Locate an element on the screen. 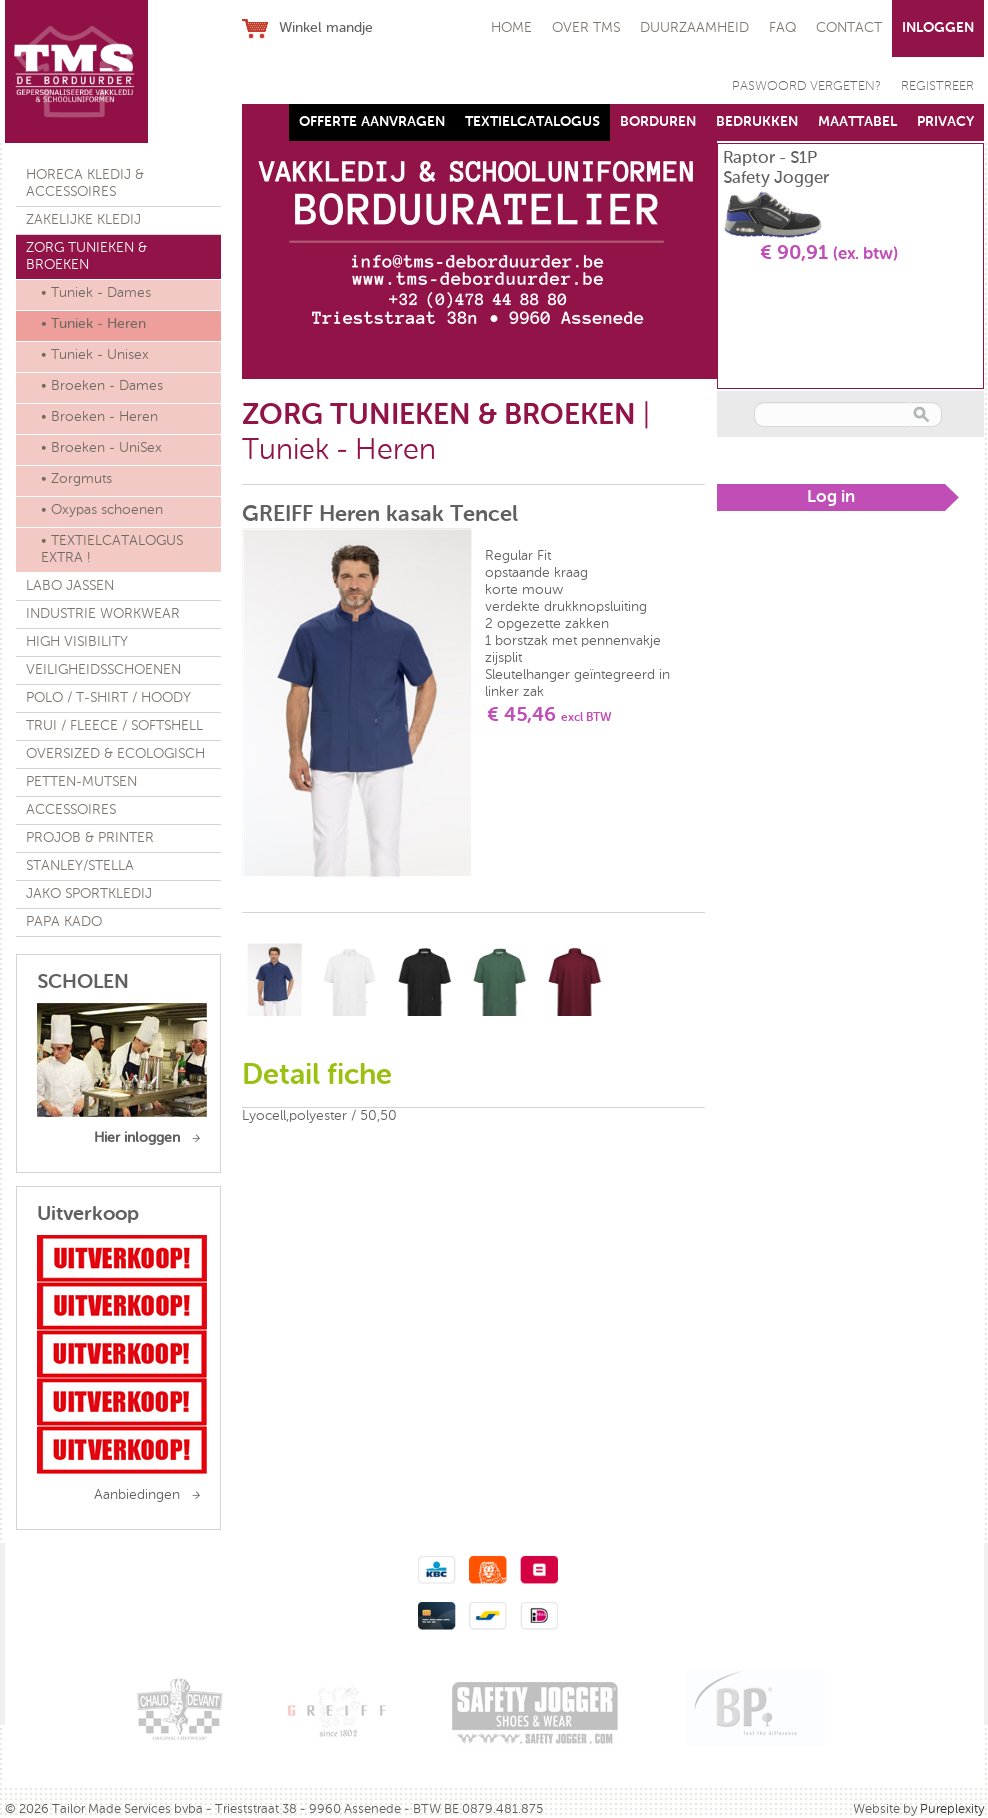 This screenshot has width=988, height=1818. CONTACT is located at coordinates (849, 28).